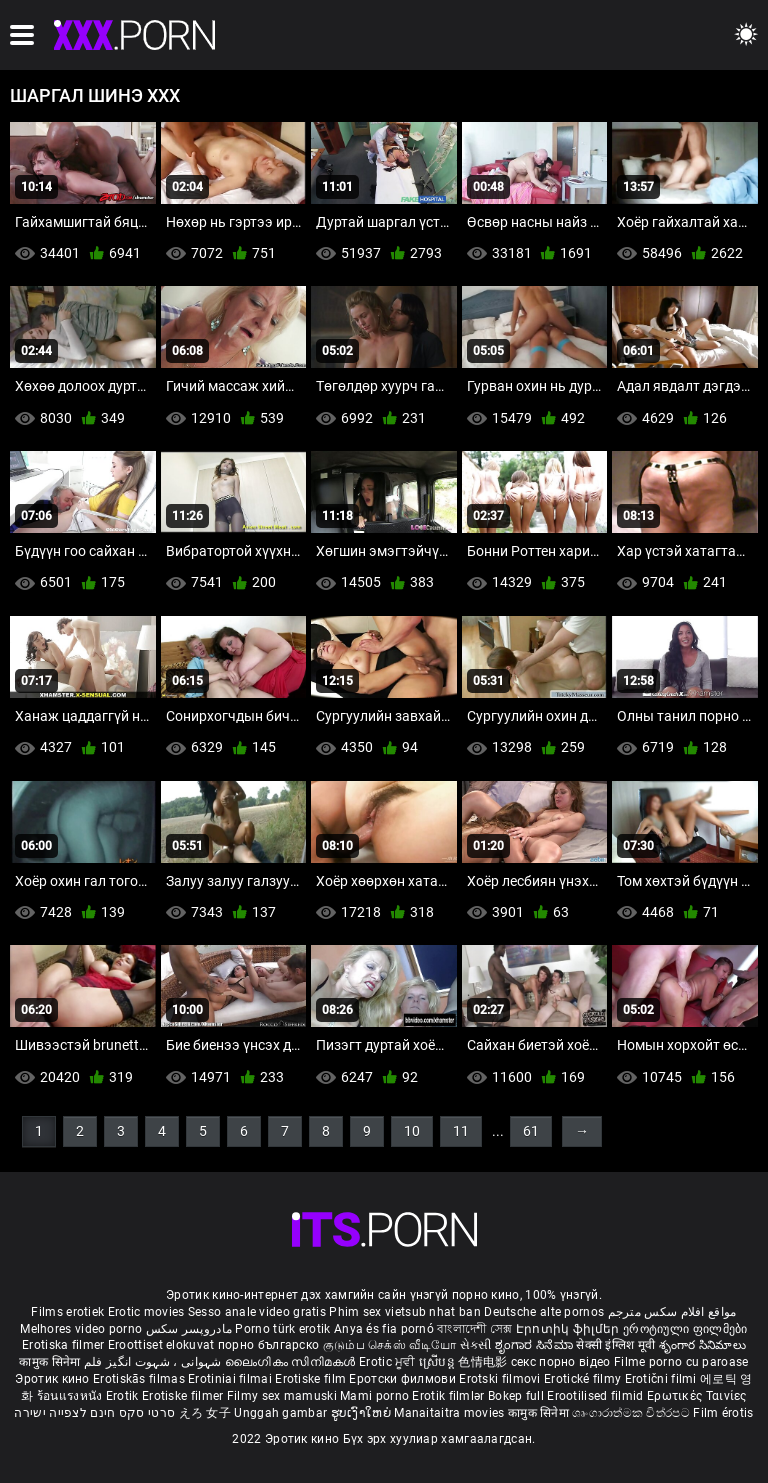 The height and width of the screenshot is (1483, 768). Describe the element at coordinates (390, 1345) in the screenshot. I see `குடும்ப செக்ஸ் வீடியோ` at that location.